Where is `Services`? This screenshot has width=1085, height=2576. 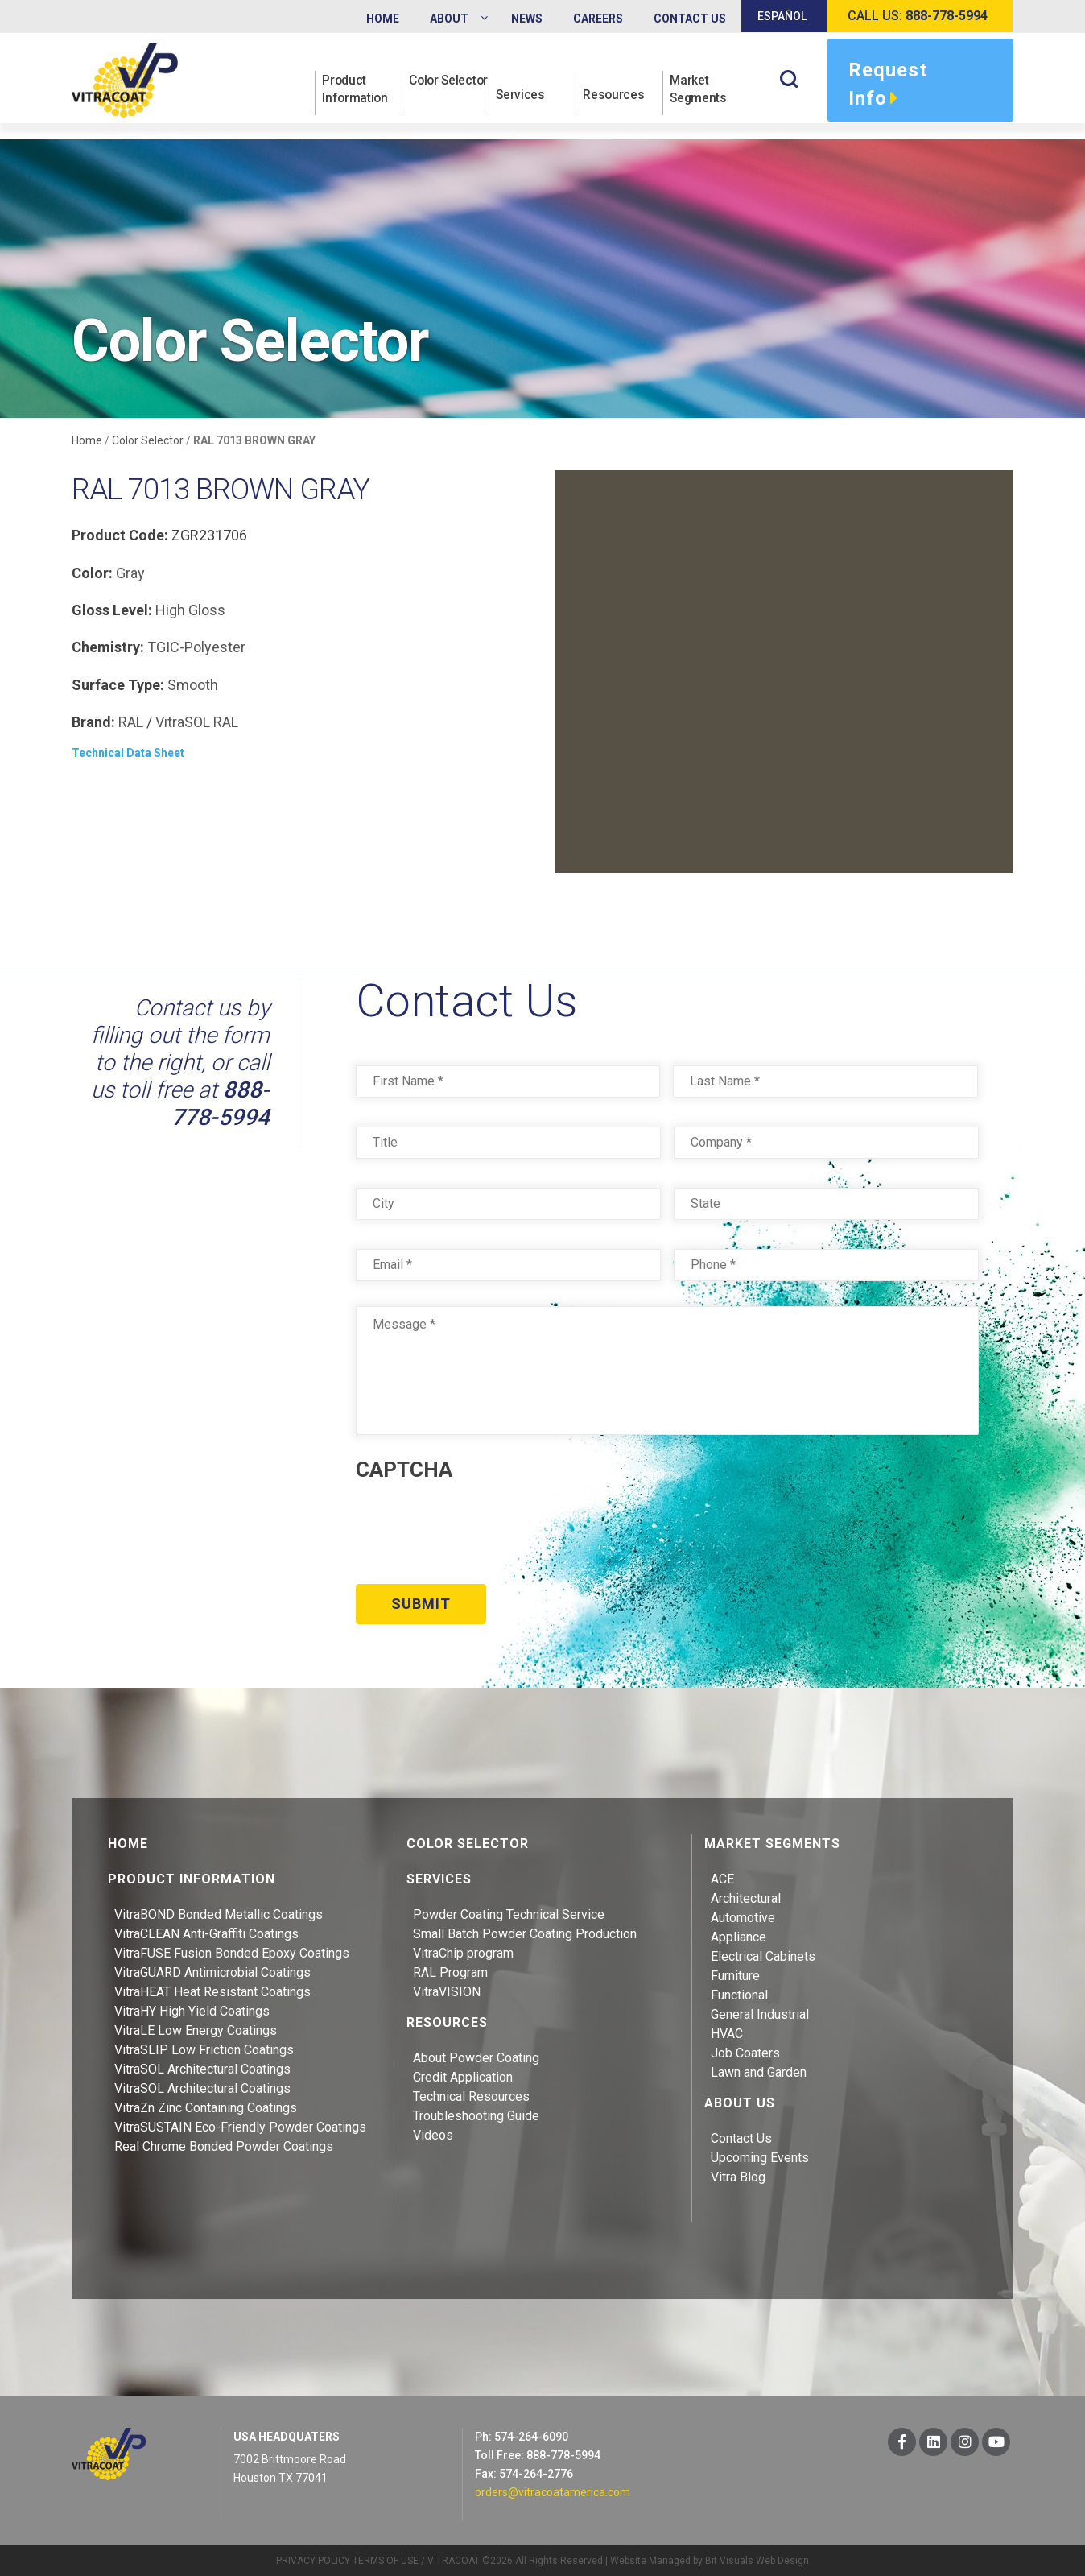
Services is located at coordinates (522, 97).